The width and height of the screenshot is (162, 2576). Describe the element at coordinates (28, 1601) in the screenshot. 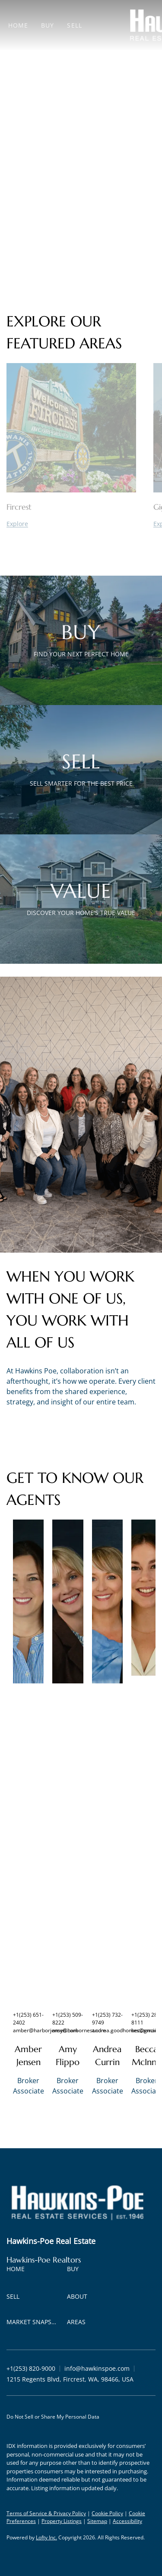

I see `[img]` at that location.